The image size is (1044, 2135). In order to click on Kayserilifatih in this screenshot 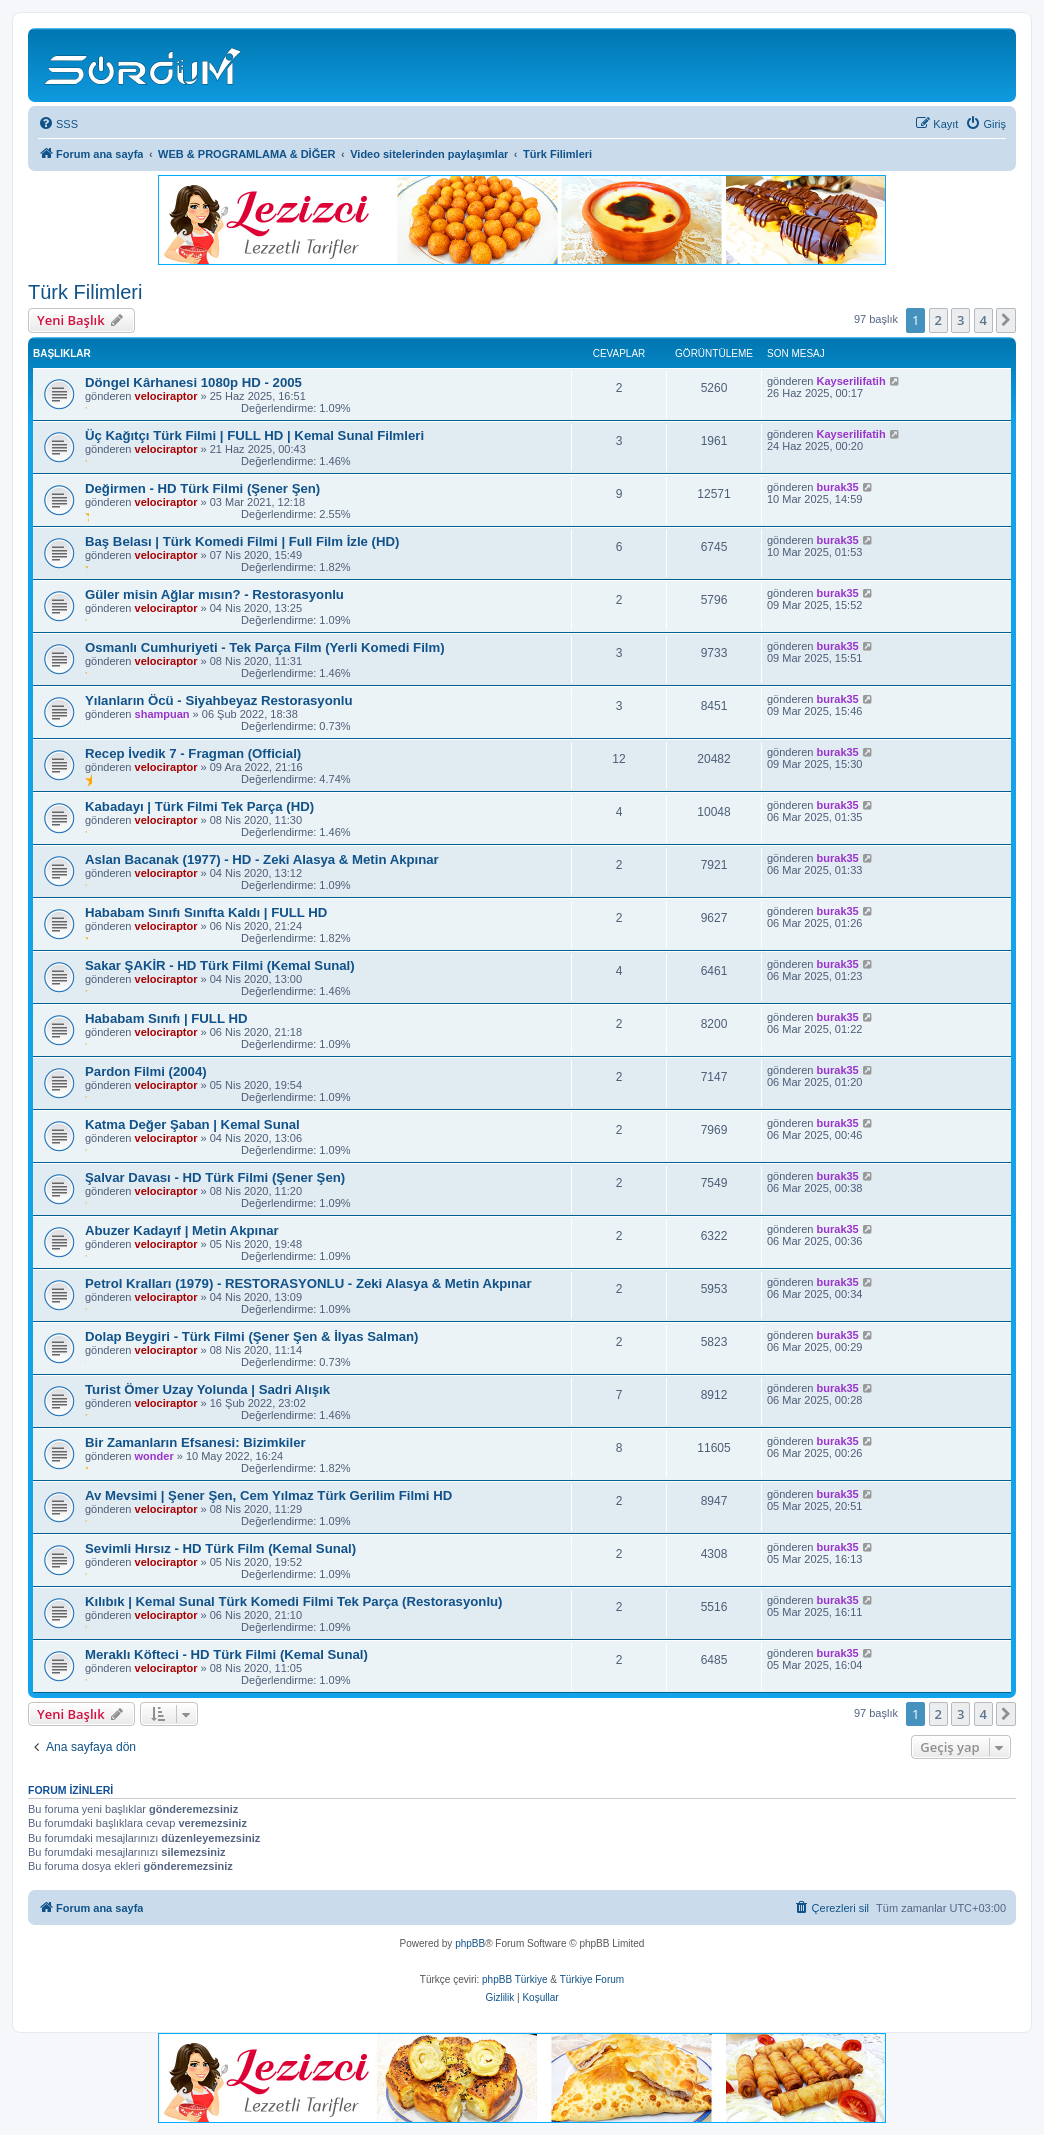, I will do `click(851, 381)`.